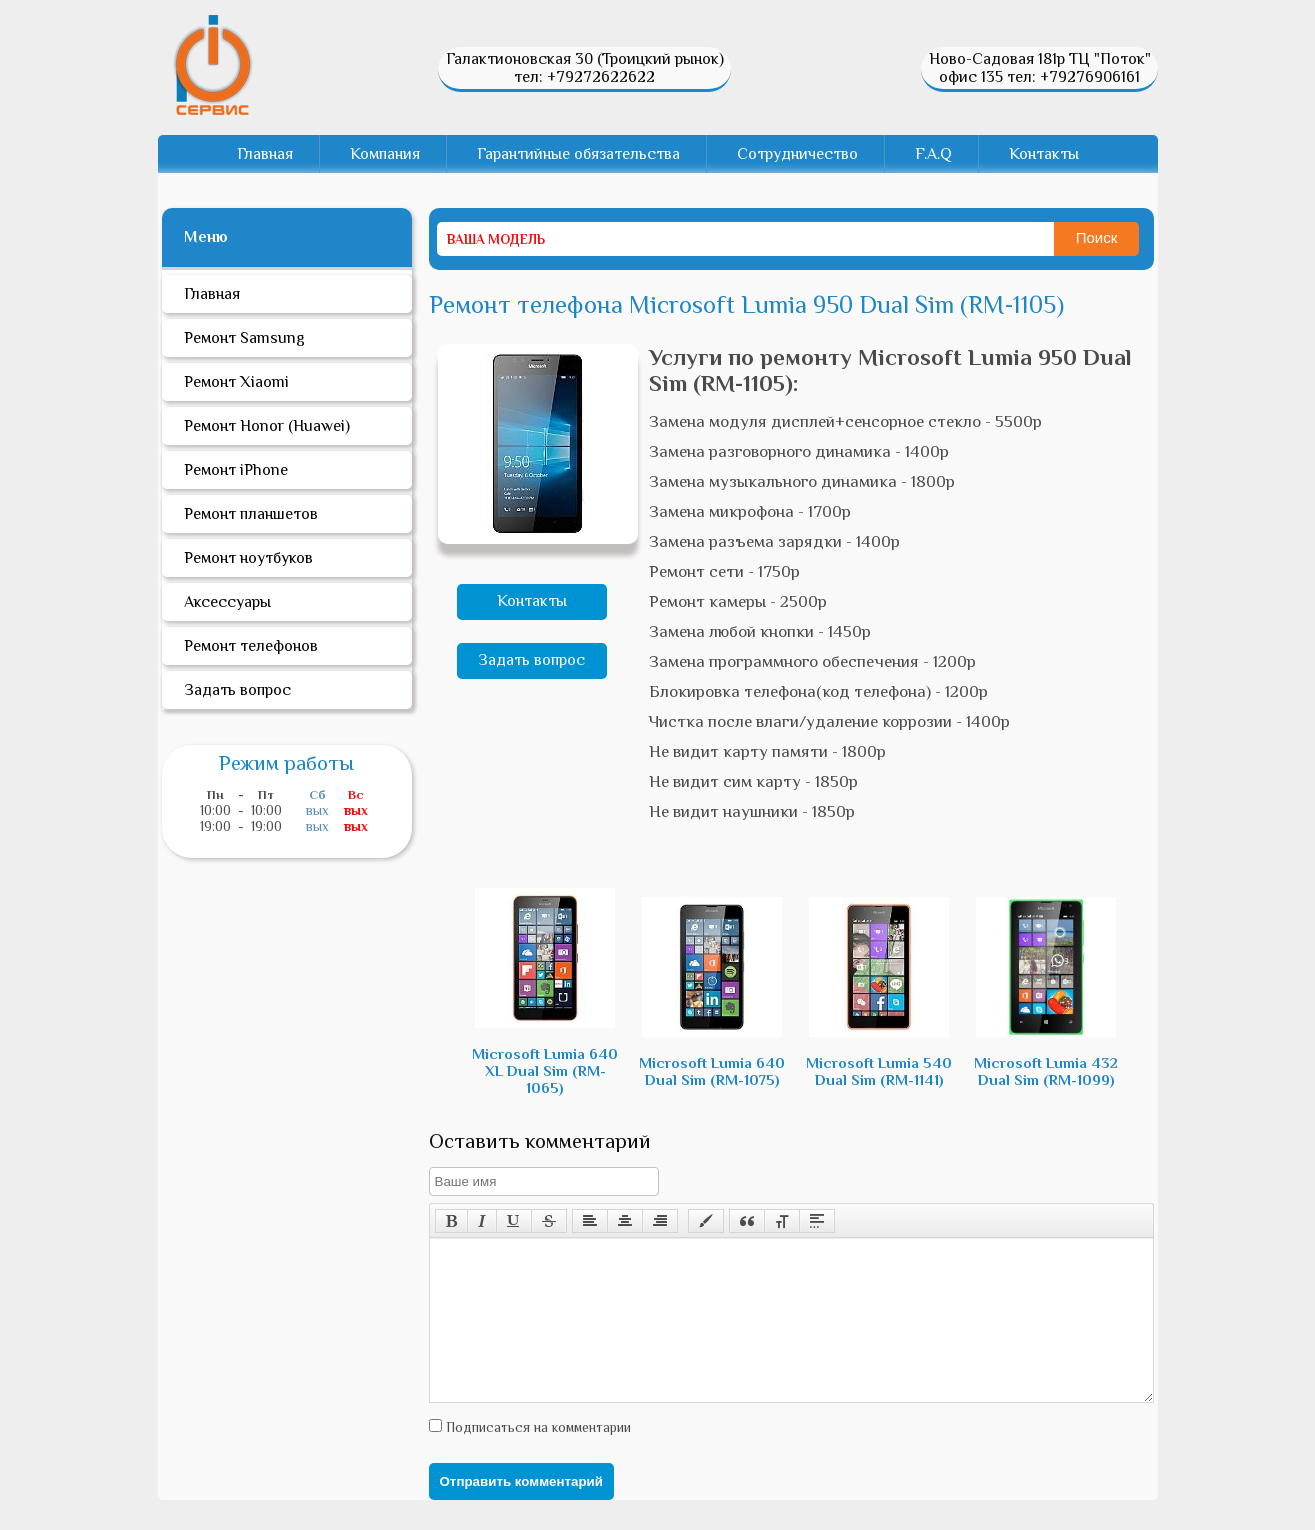  What do you see at coordinates (267, 426) in the screenshot?
I see `Ремонт Honor (Huawei)` at bounding box center [267, 426].